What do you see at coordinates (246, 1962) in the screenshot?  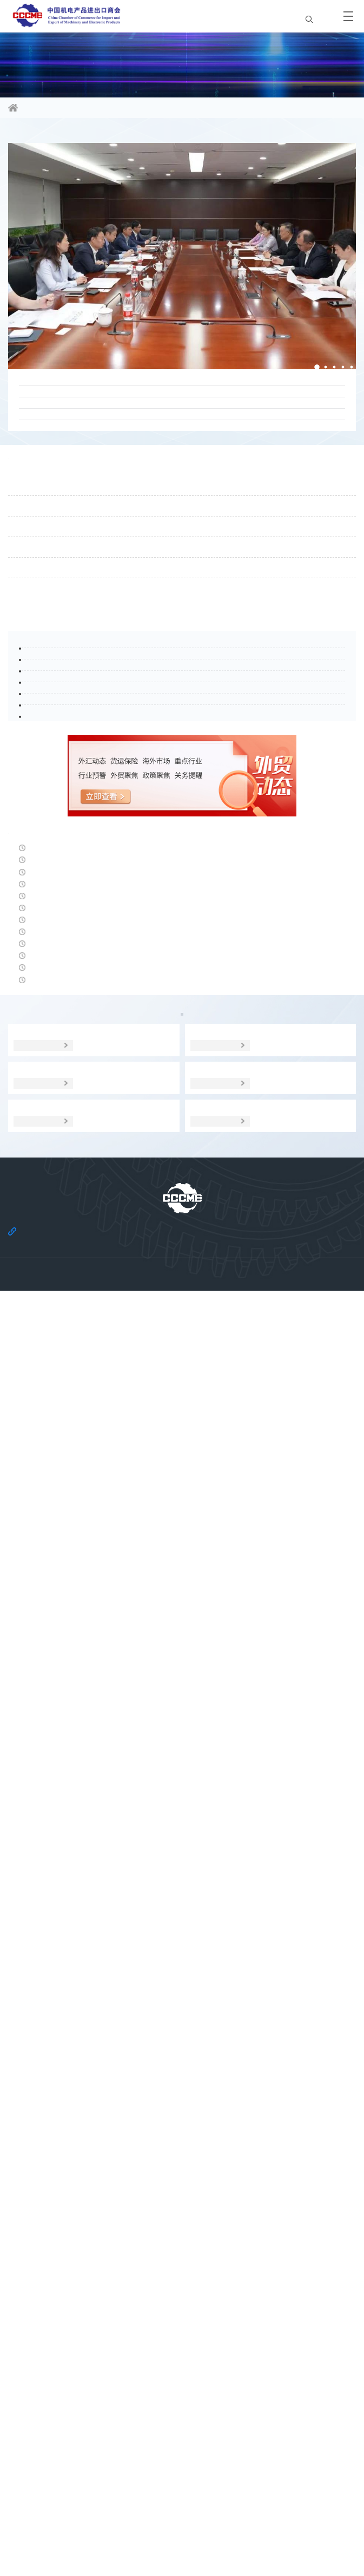 I see `经贸宏观` at bounding box center [246, 1962].